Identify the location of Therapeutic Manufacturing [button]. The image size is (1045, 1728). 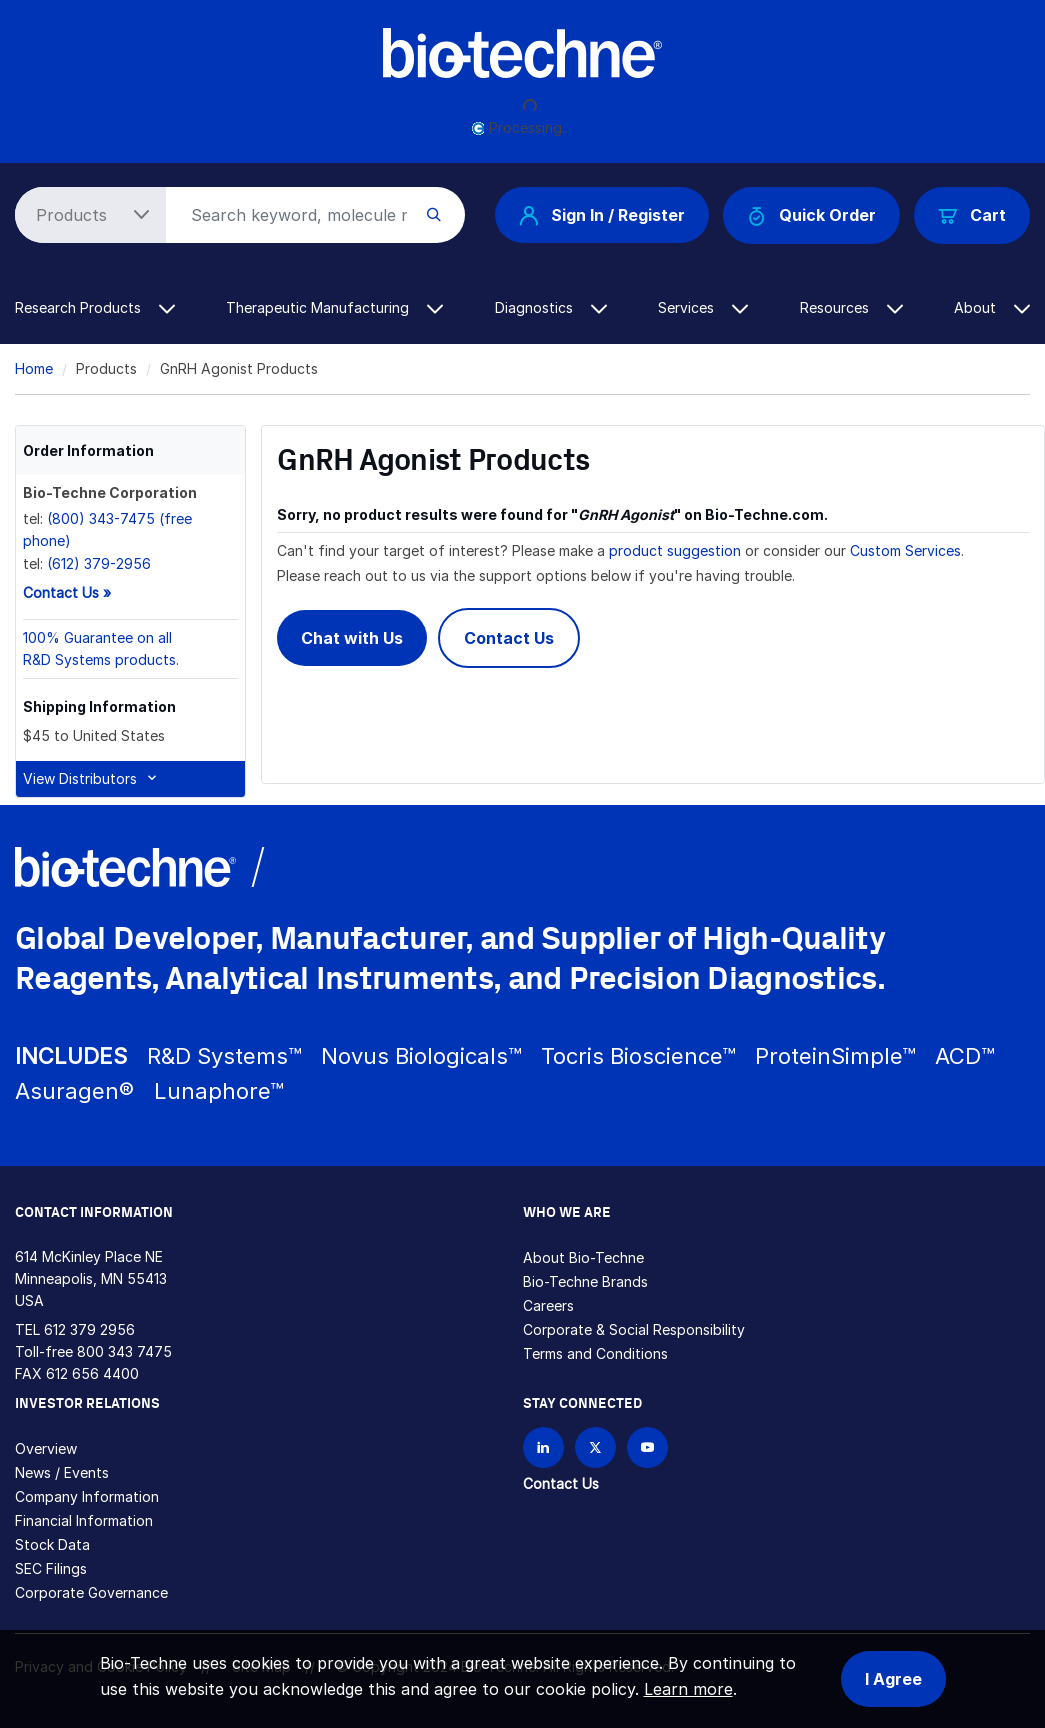
(334, 307).